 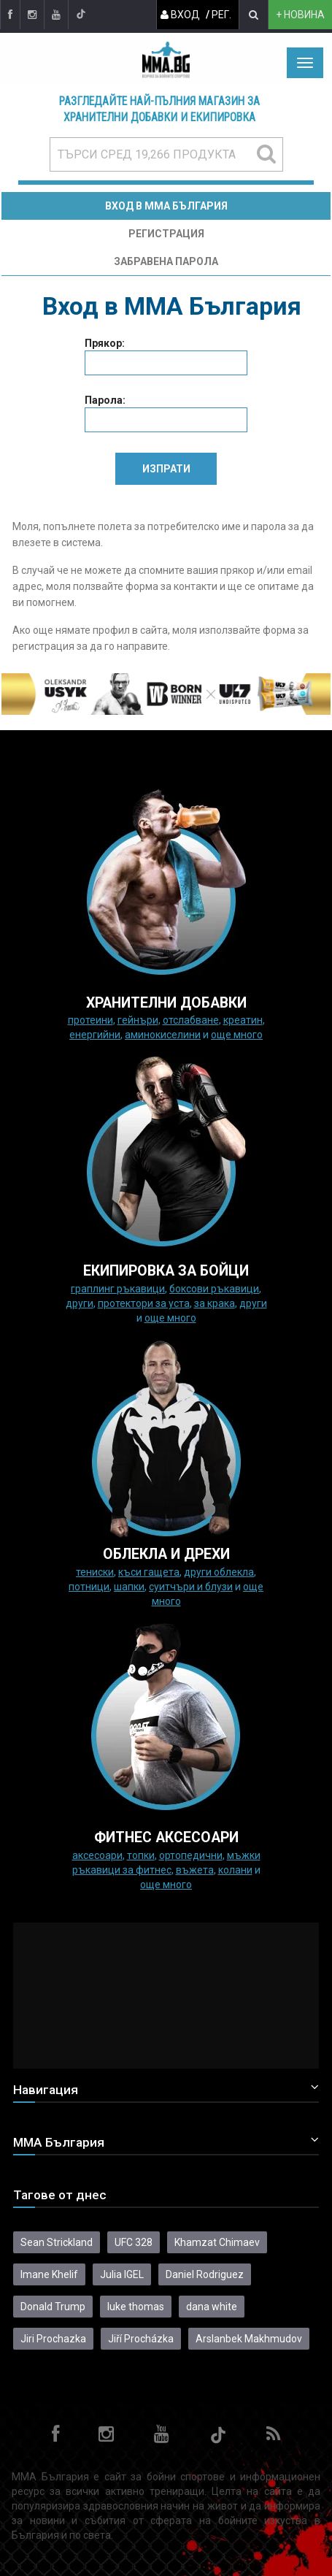 I want to click on Регистрация, so click(x=166, y=233).